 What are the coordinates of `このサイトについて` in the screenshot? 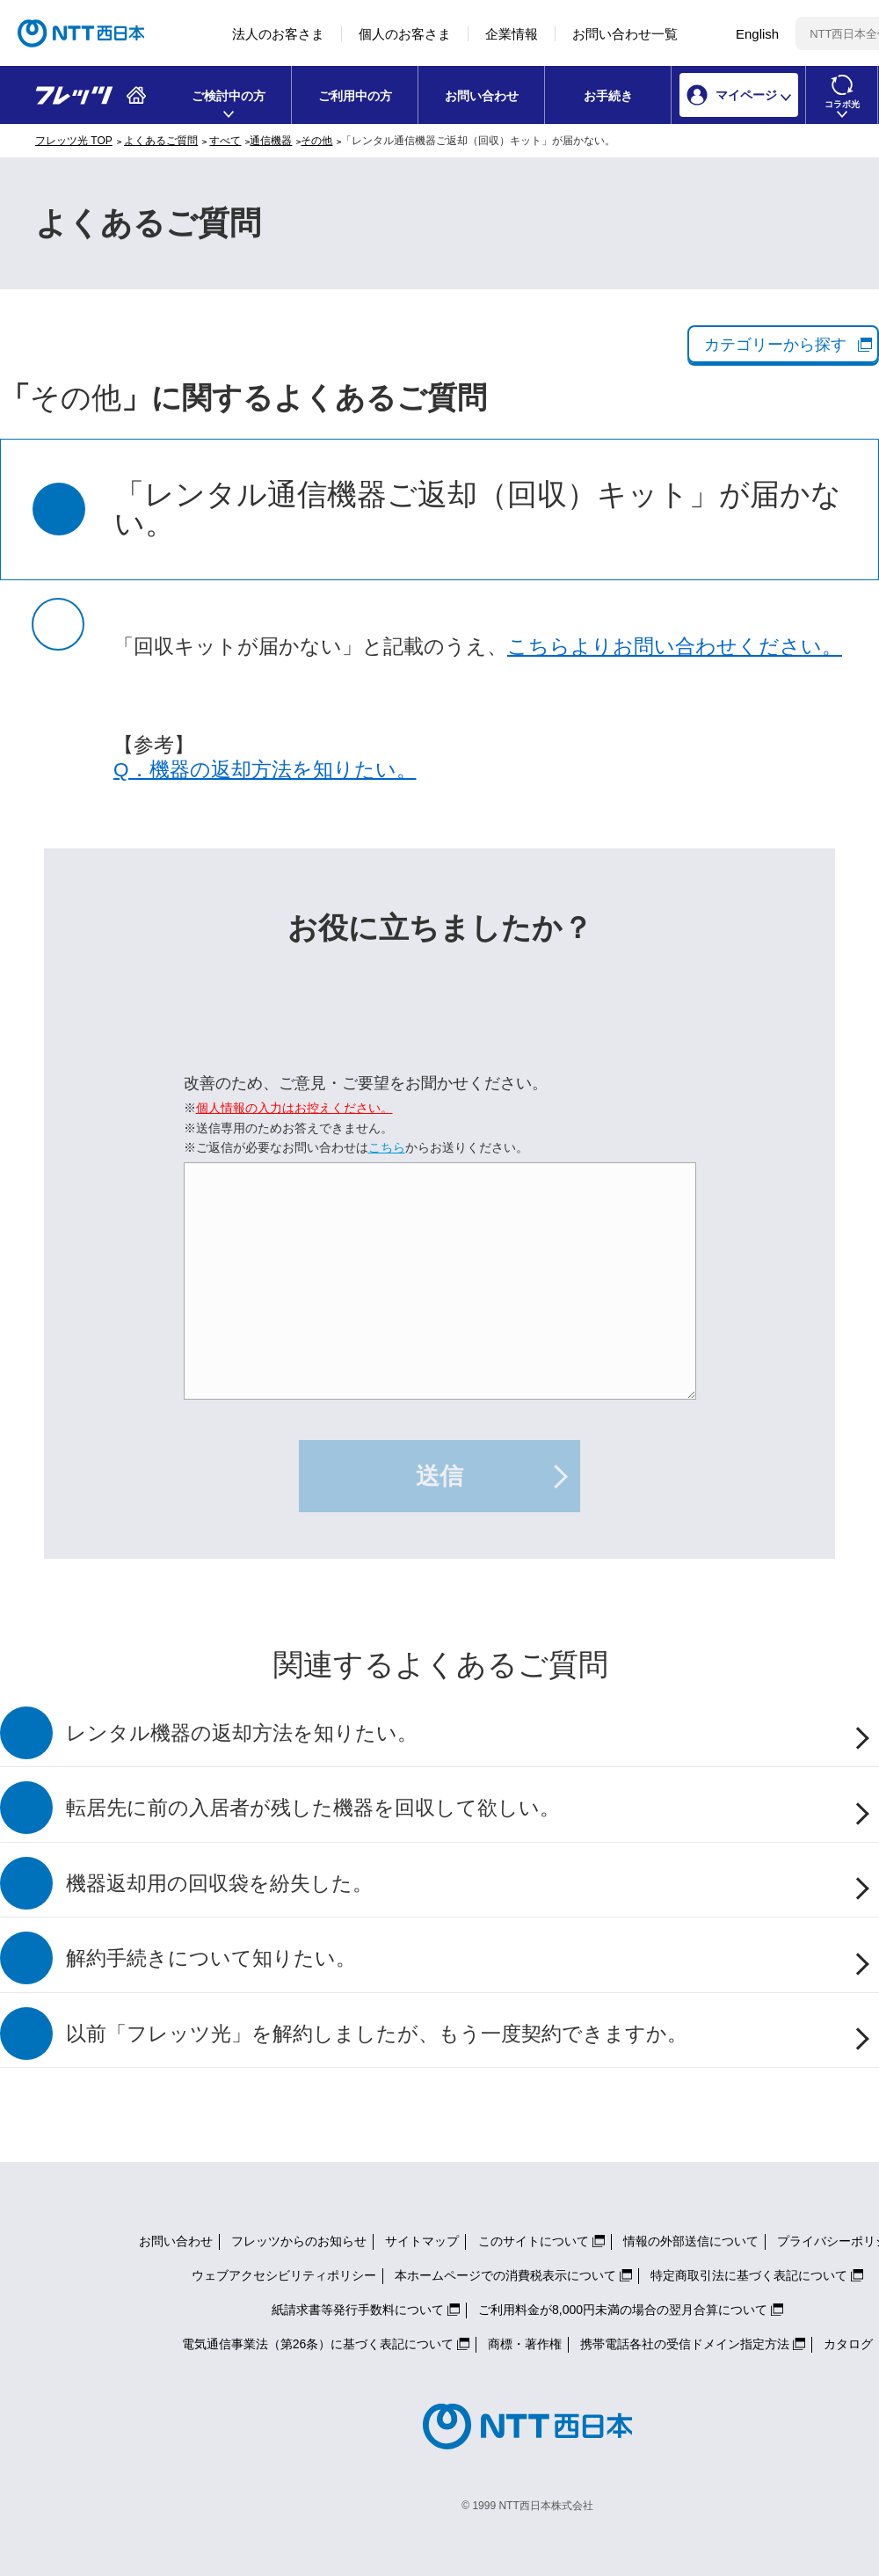 It's located at (533, 2241).